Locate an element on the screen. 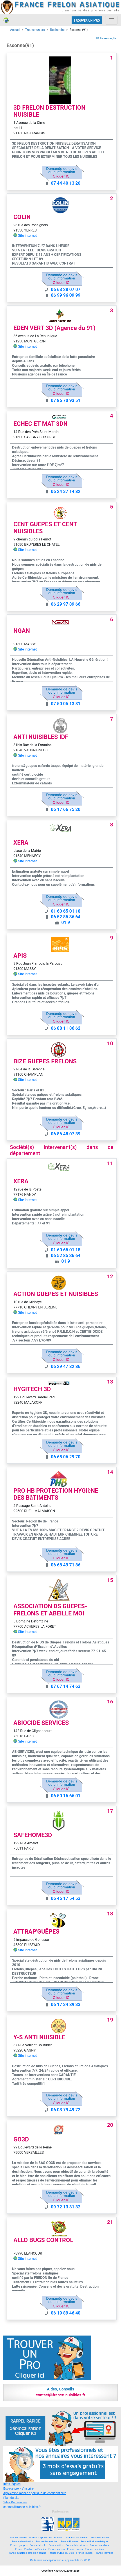 The height and width of the screenshot is (2576, 121). France Capricornes is located at coordinates (40, 2537).